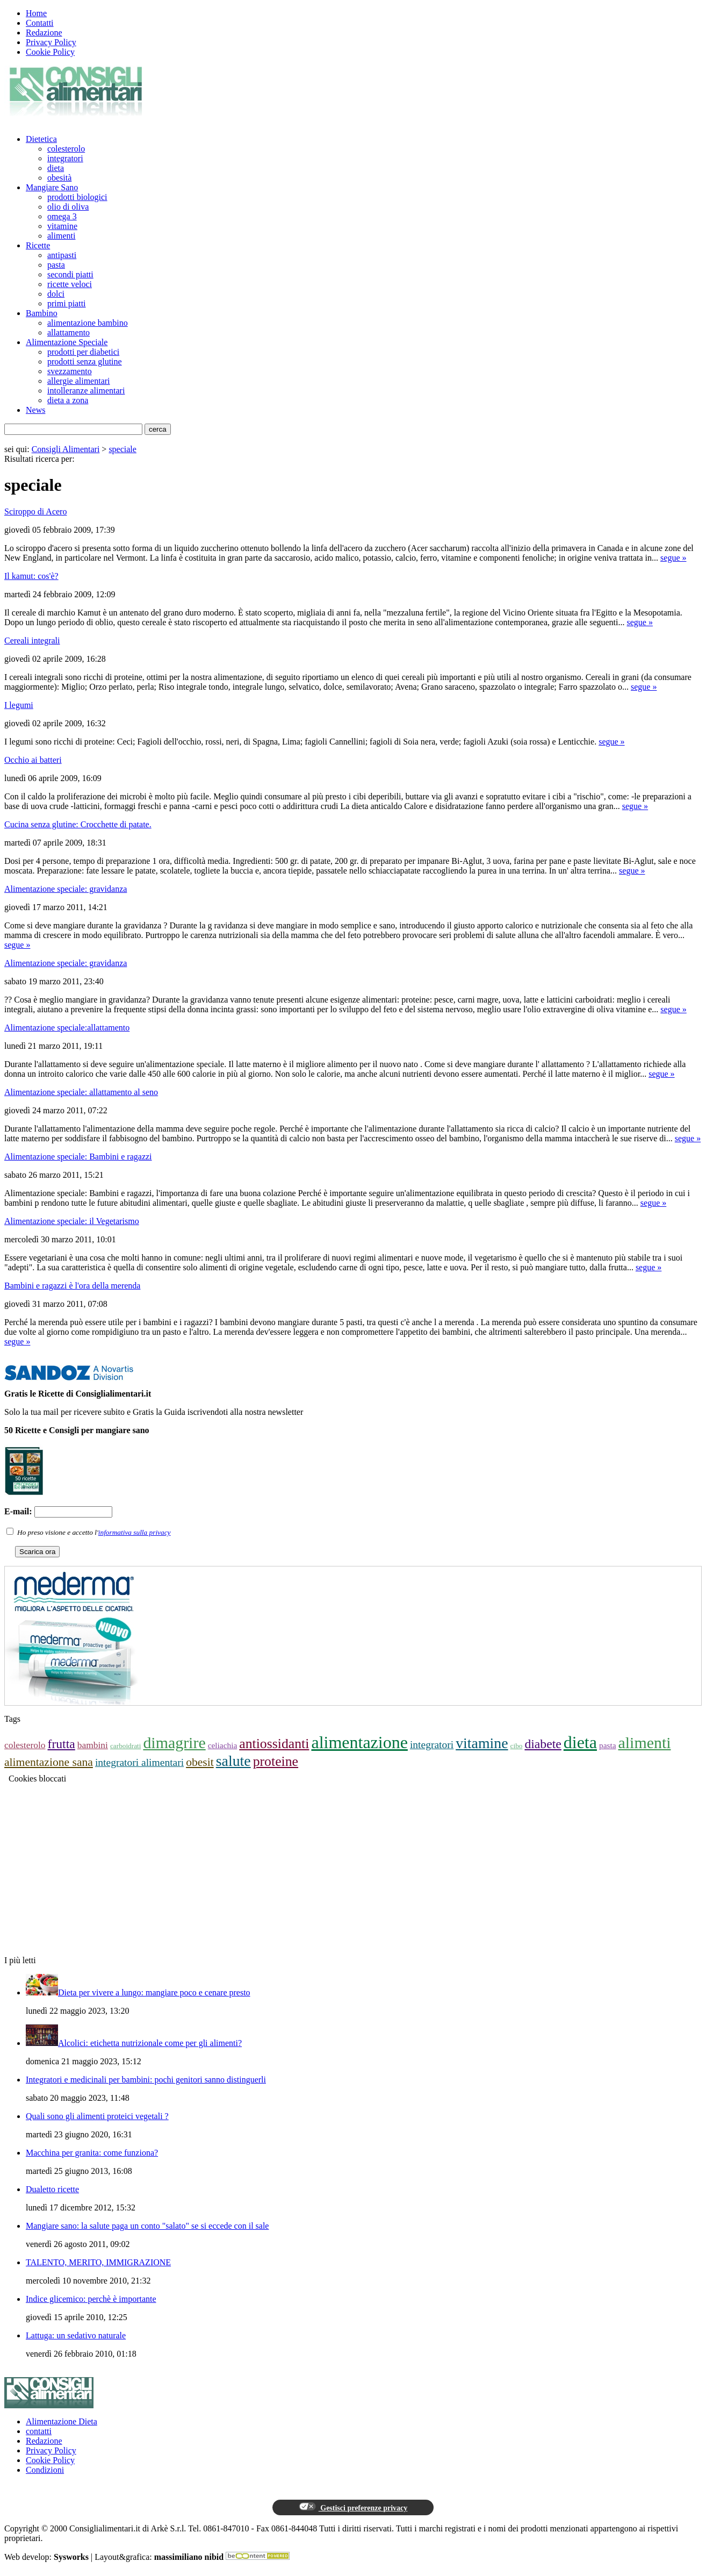 The width and height of the screenshot is (706, 2576). What do you see at coordinates (56, 264) in the screenshot?
I see `pasta` at bounding box center [56, 264].